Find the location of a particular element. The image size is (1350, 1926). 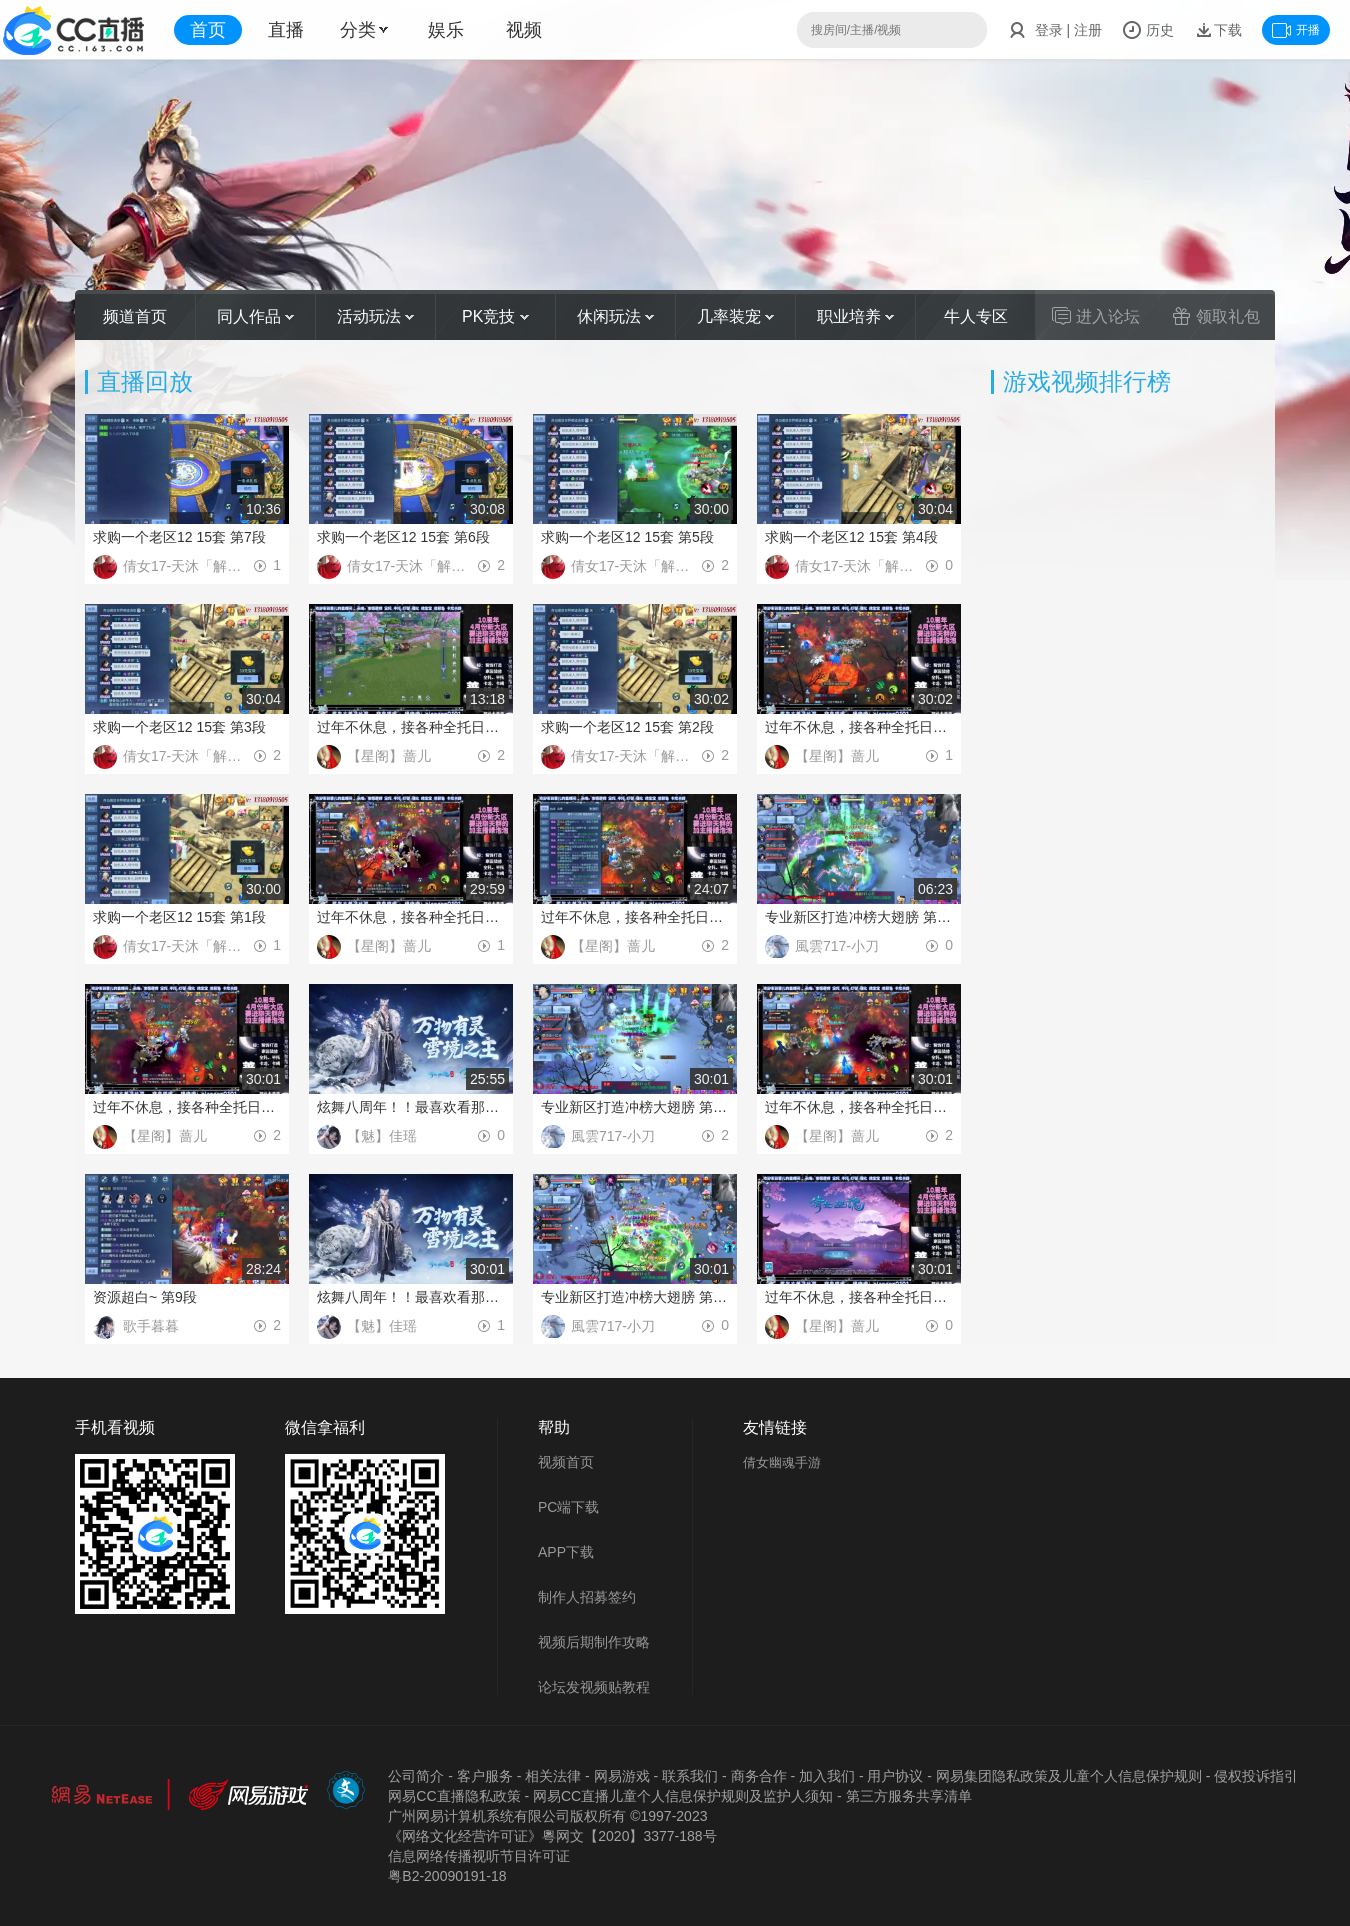

网易CC直播隐私政策 is located at coordinates (454, 1796).